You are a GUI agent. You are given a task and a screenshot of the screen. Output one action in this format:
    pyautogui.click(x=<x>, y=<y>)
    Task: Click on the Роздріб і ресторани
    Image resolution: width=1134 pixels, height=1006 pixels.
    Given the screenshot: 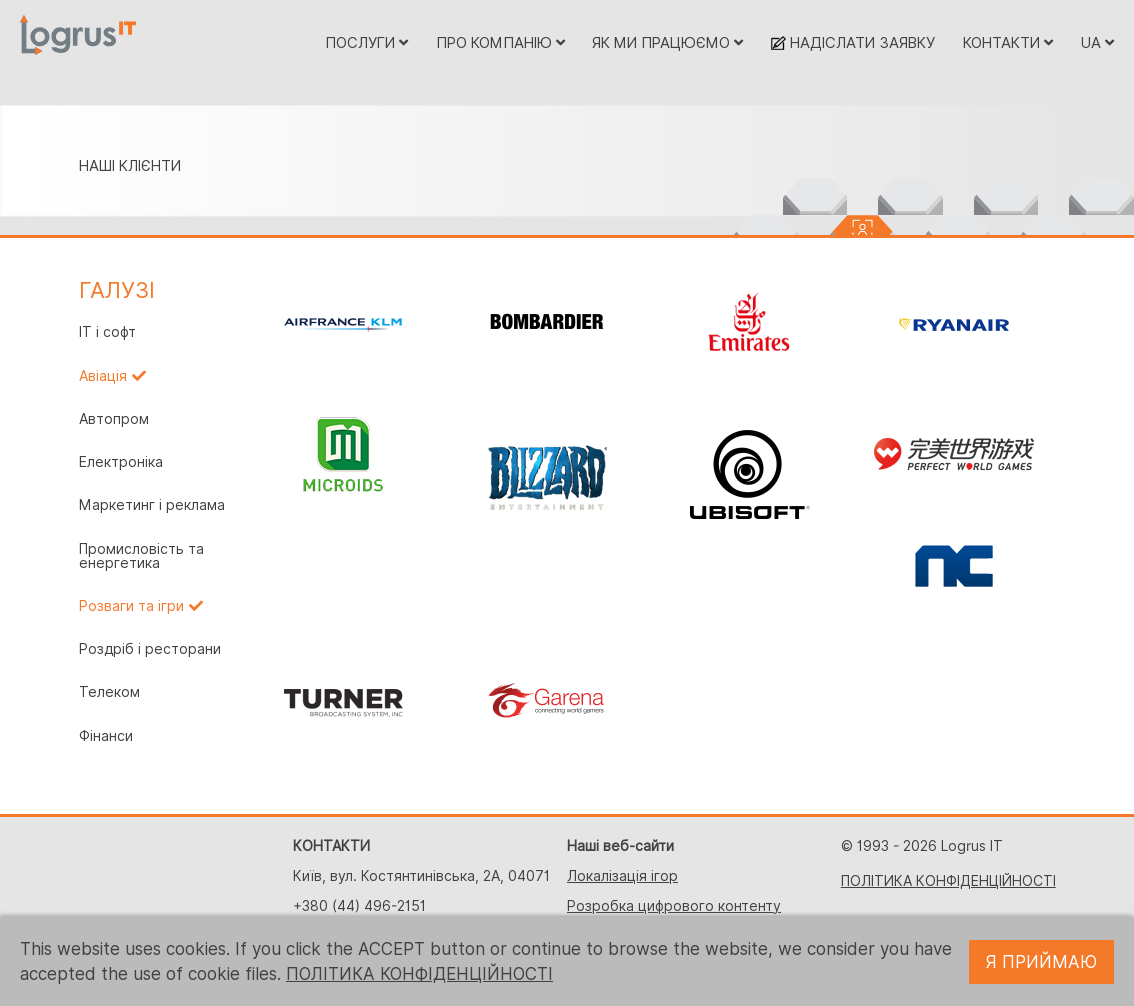 What is the action you would take?
    pyautogui.click(x=150, y=649)
    